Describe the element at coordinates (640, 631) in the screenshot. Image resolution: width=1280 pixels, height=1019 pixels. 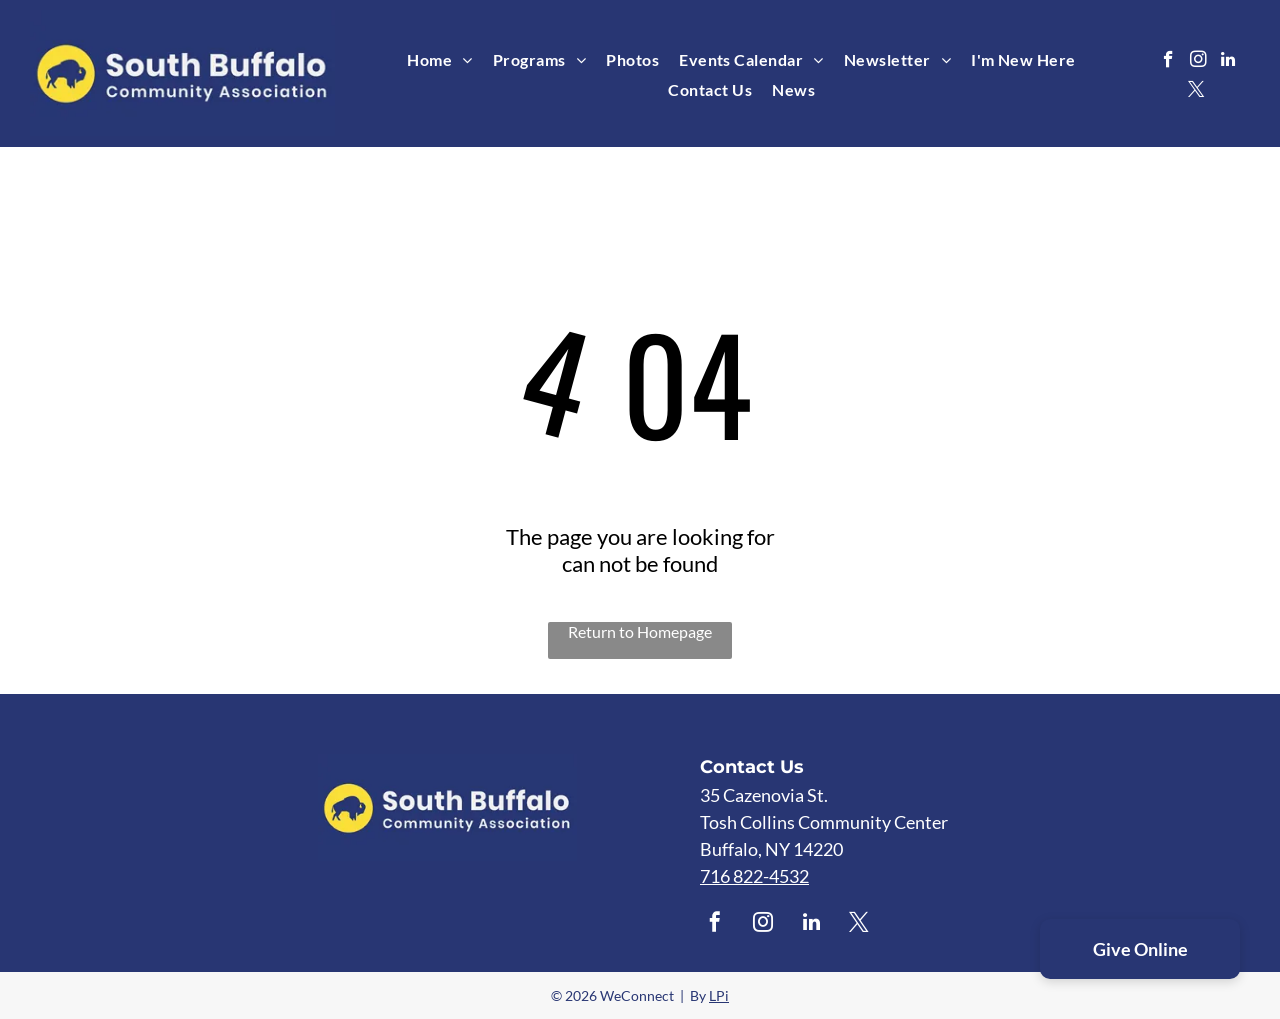
I see `Return to Homepage` at that location.